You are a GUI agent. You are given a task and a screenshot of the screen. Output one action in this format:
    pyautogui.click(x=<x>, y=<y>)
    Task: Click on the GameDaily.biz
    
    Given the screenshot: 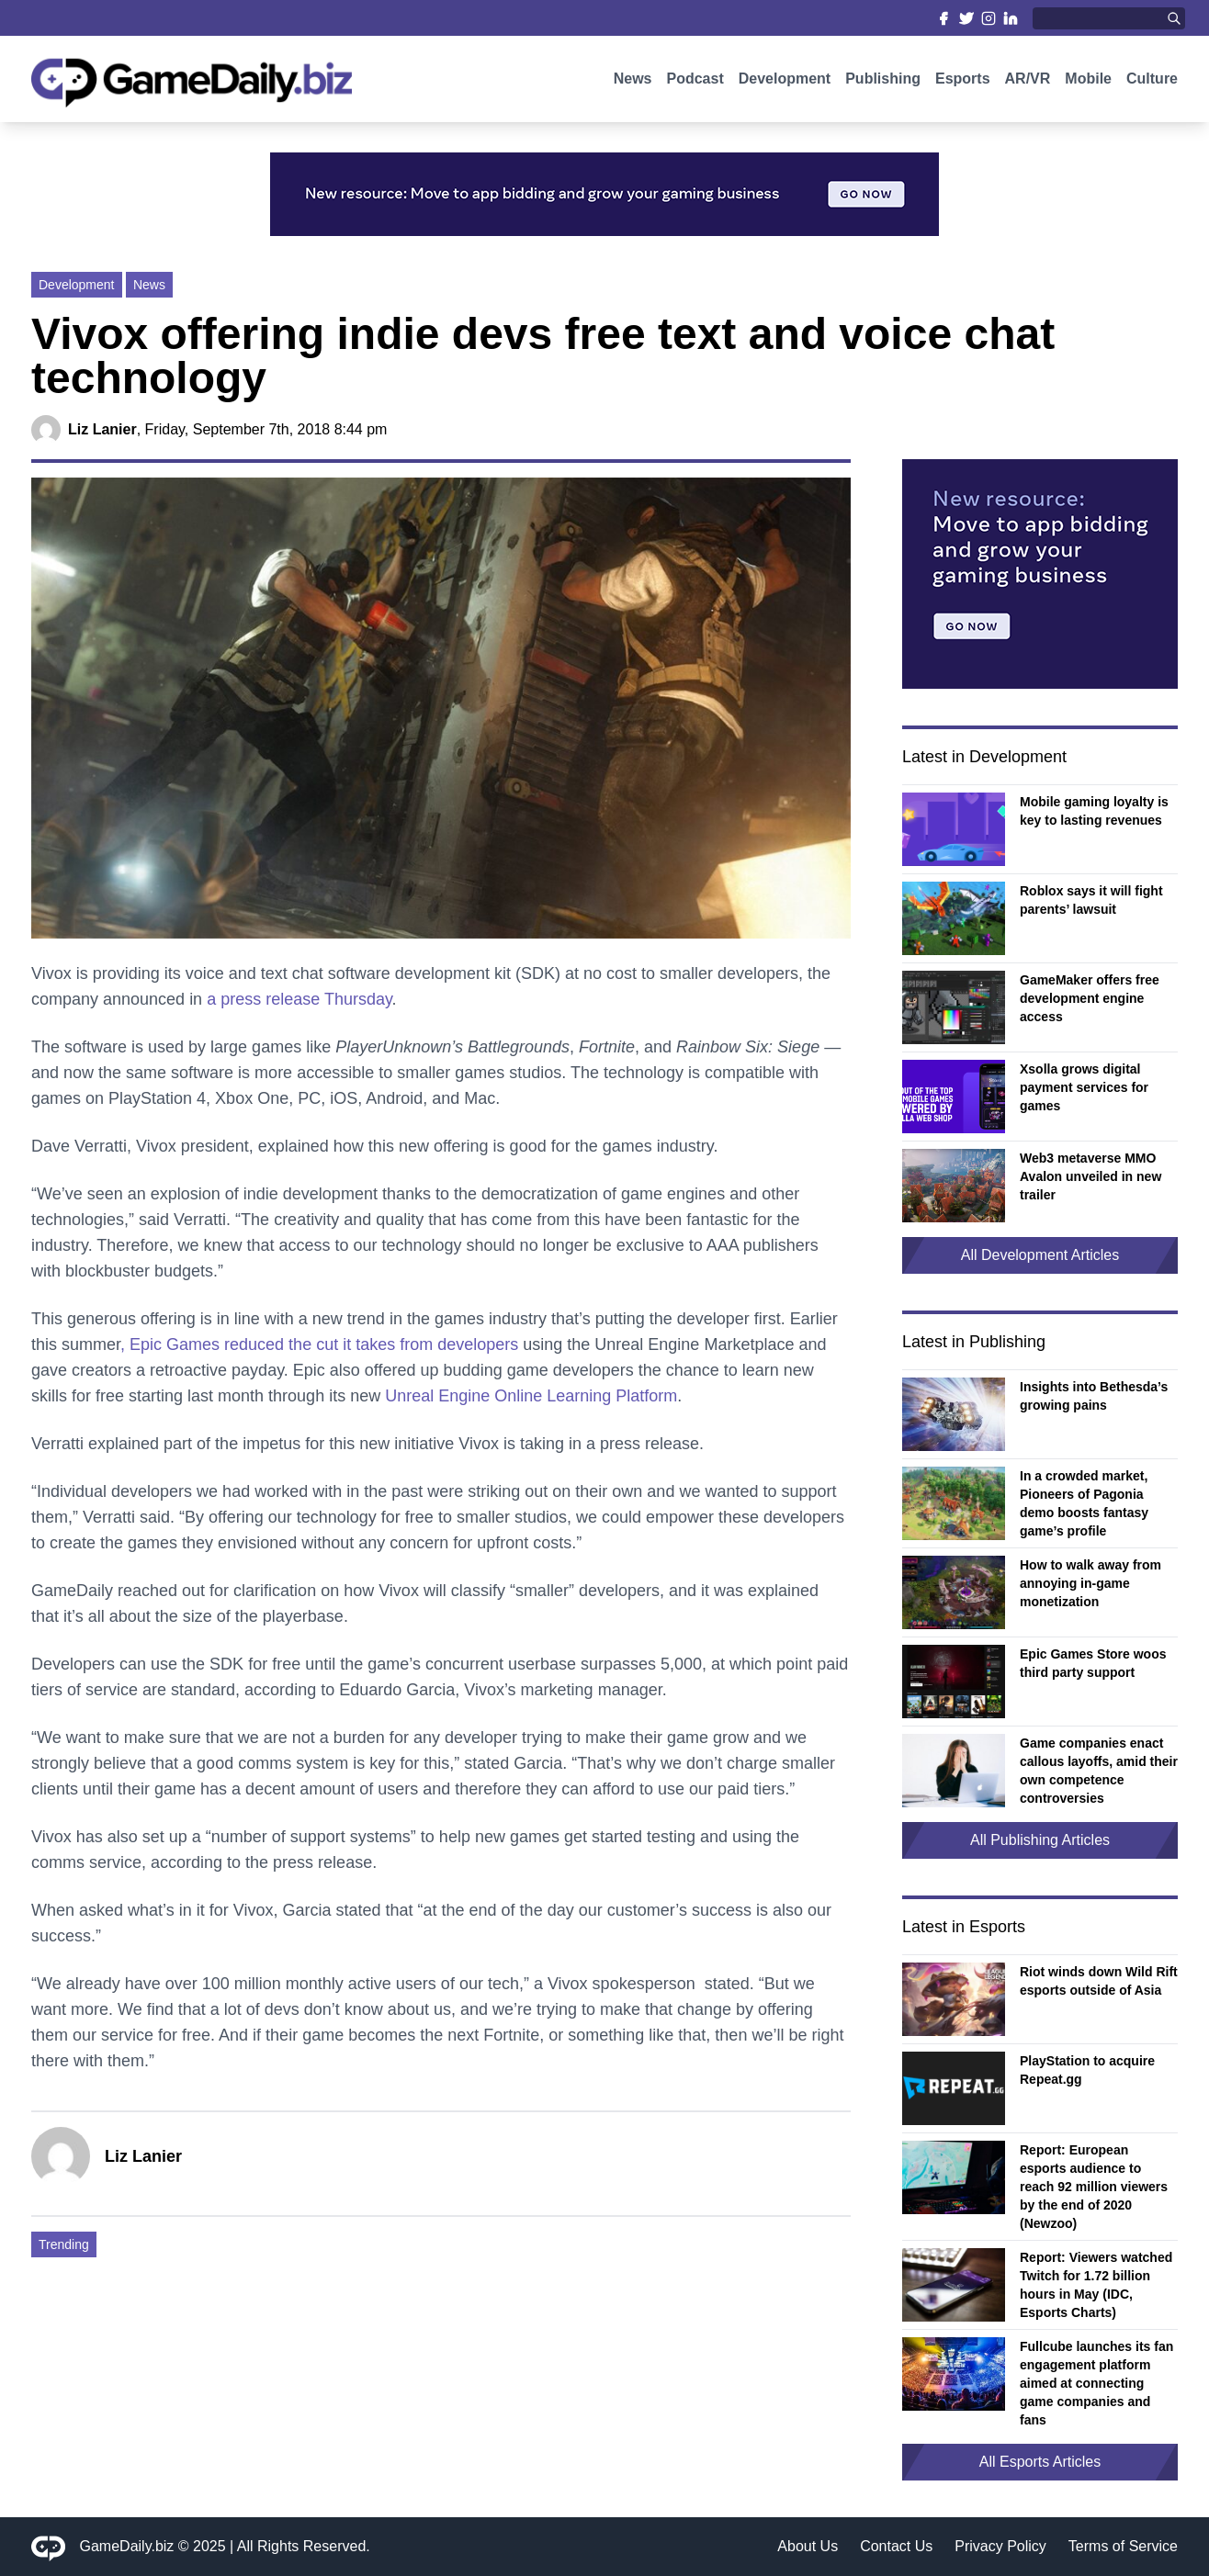 What is the action you would take?
    pyautogui.click(x=127, y=2546)
    